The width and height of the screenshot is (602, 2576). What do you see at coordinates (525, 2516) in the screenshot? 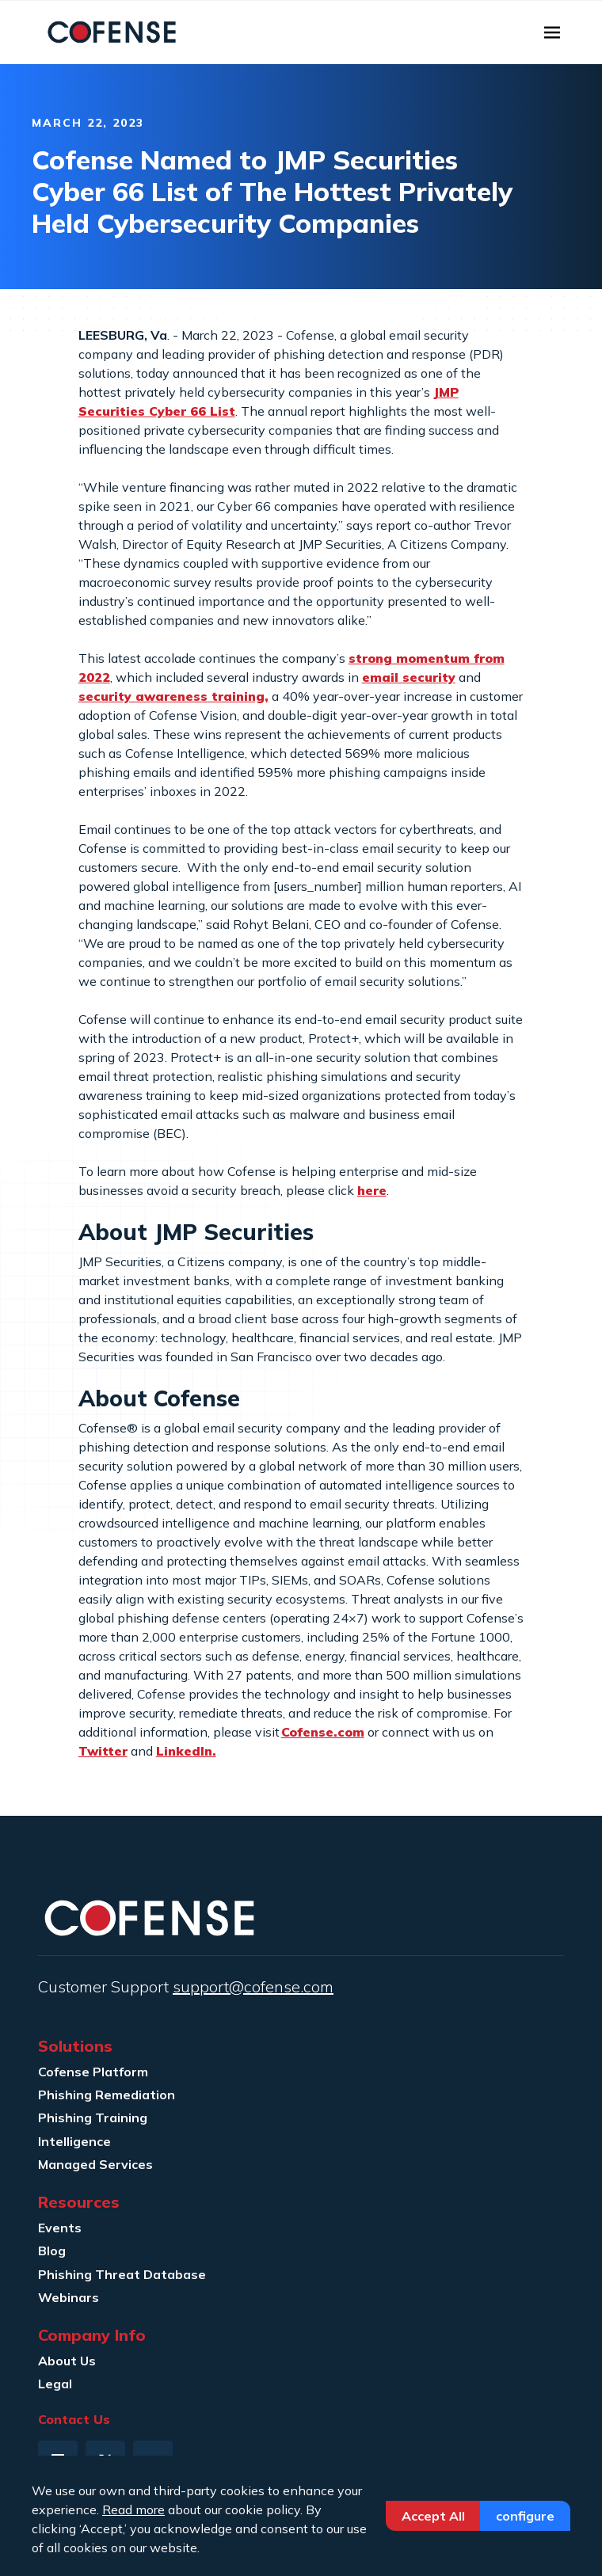
I see `Configure` at bounding box center [525, 2516].